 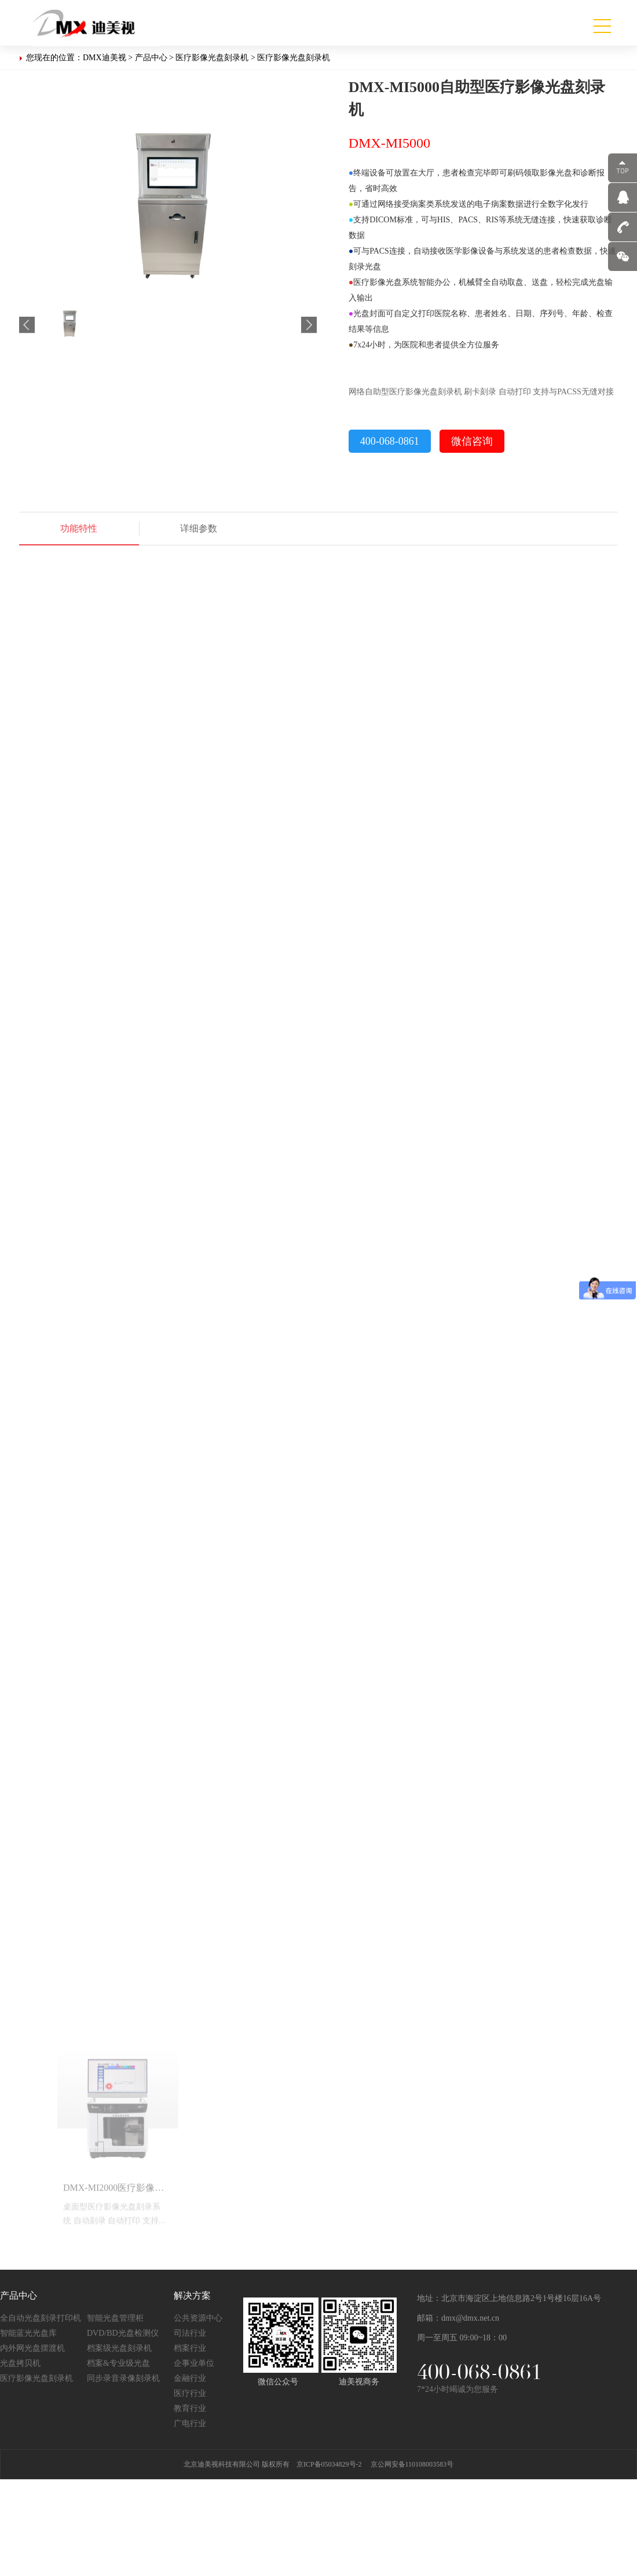 What do you see at coordinates (190, 2379) in the screenshot?
I see `金融行业` at bounding box center [190, 2379].